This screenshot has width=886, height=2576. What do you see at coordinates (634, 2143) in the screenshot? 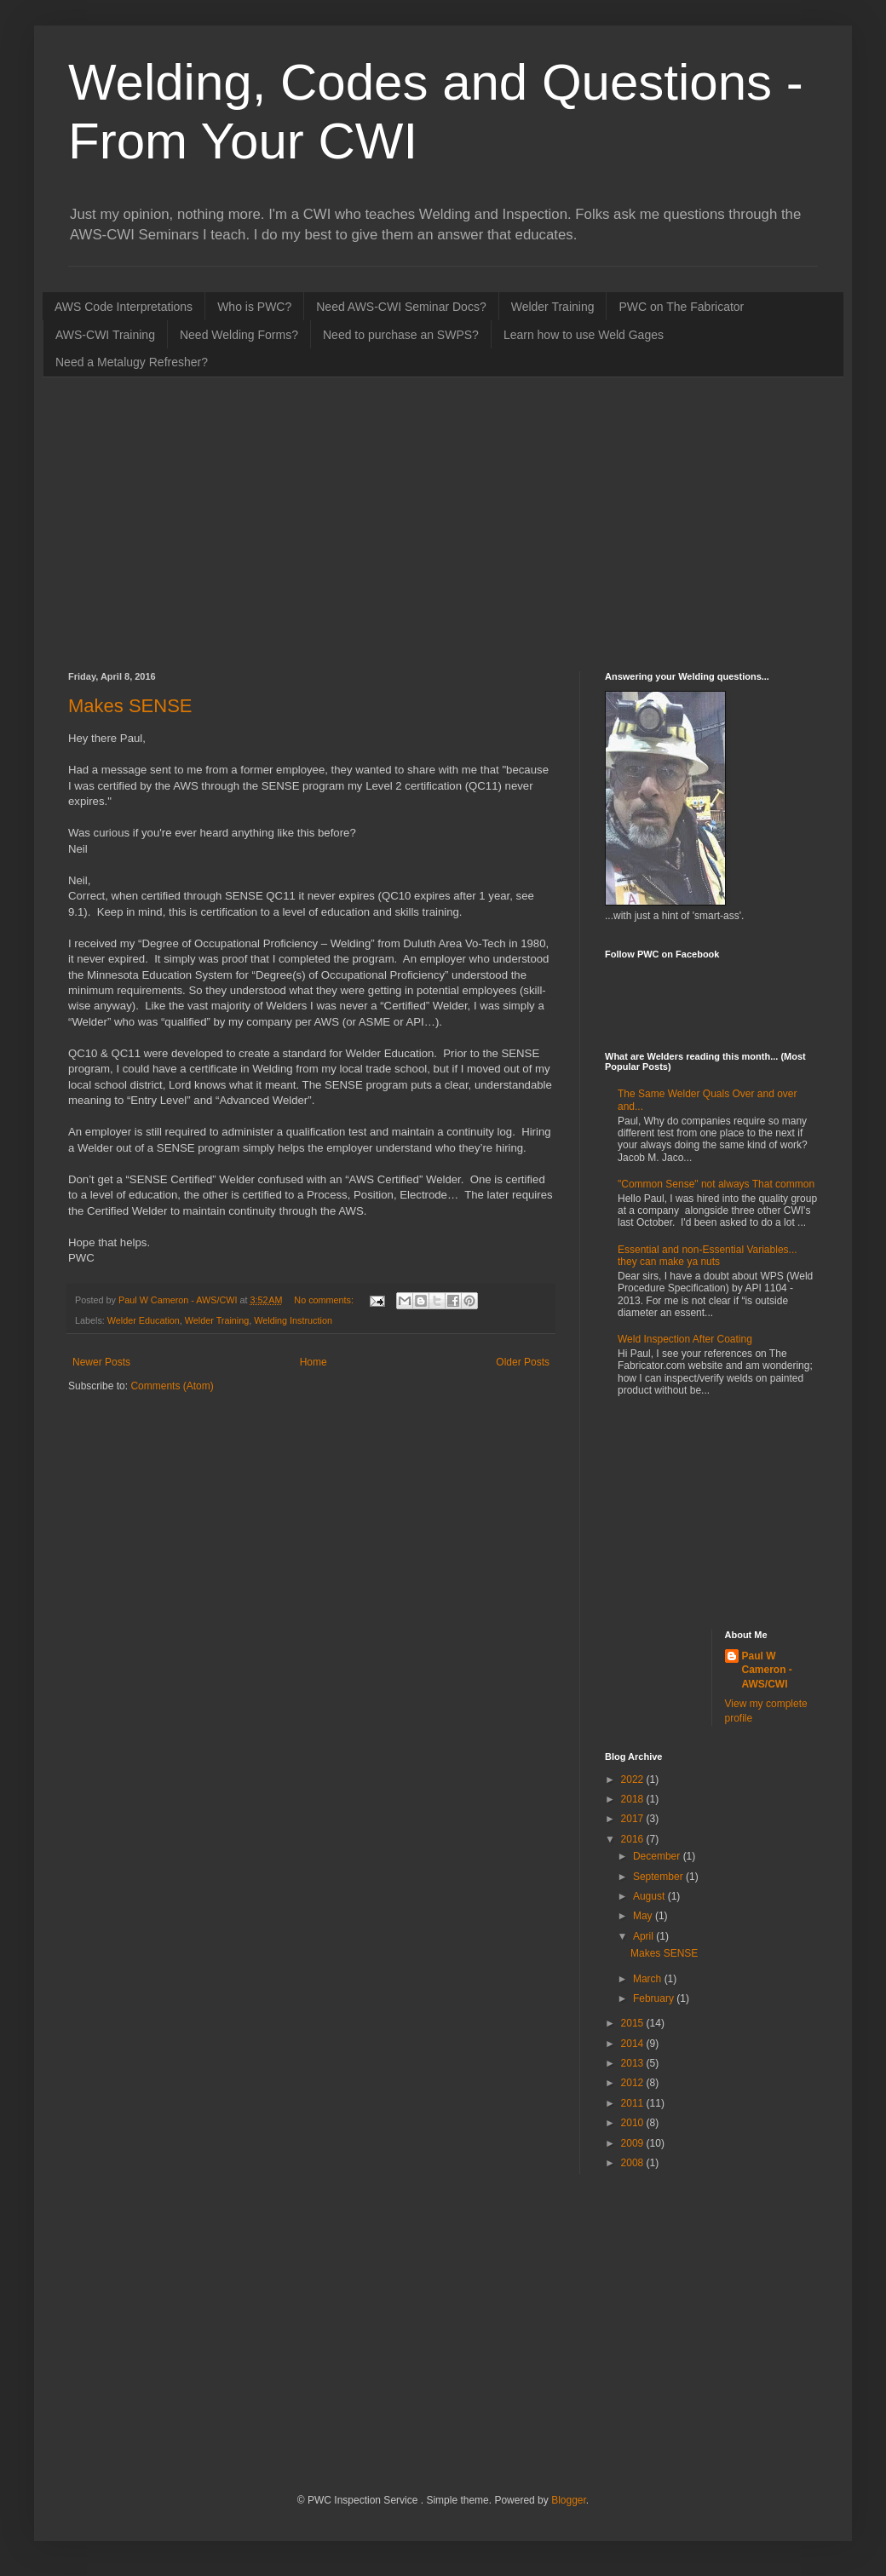
I see `2009` at bounding box center [634, 2143].